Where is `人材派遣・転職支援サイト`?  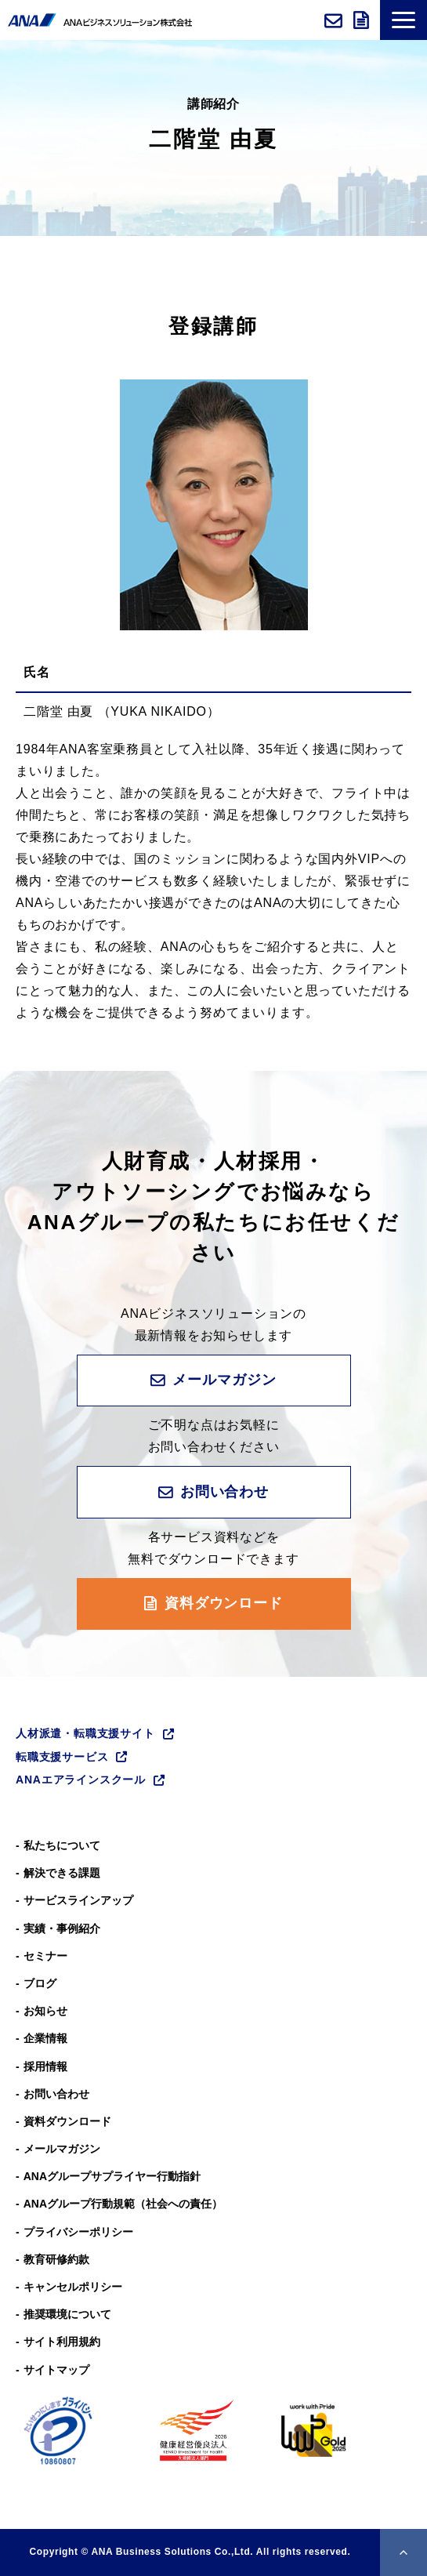 人材派遣・転職支援サイト is located at coordinates (85, 1733).